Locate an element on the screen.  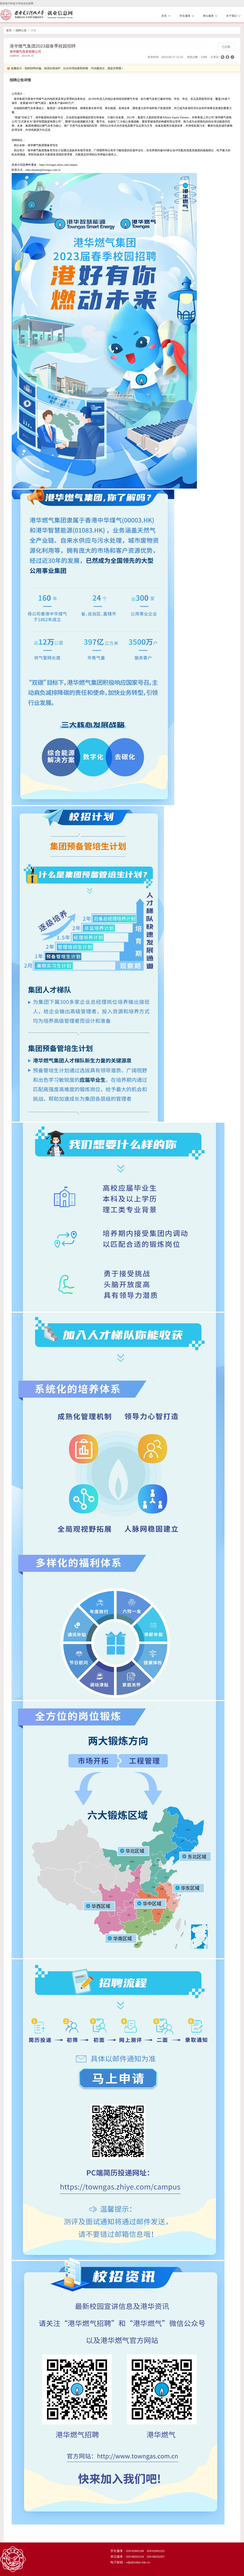
西安电子科技大学就业信息网 is located at coordinates (16, 3).